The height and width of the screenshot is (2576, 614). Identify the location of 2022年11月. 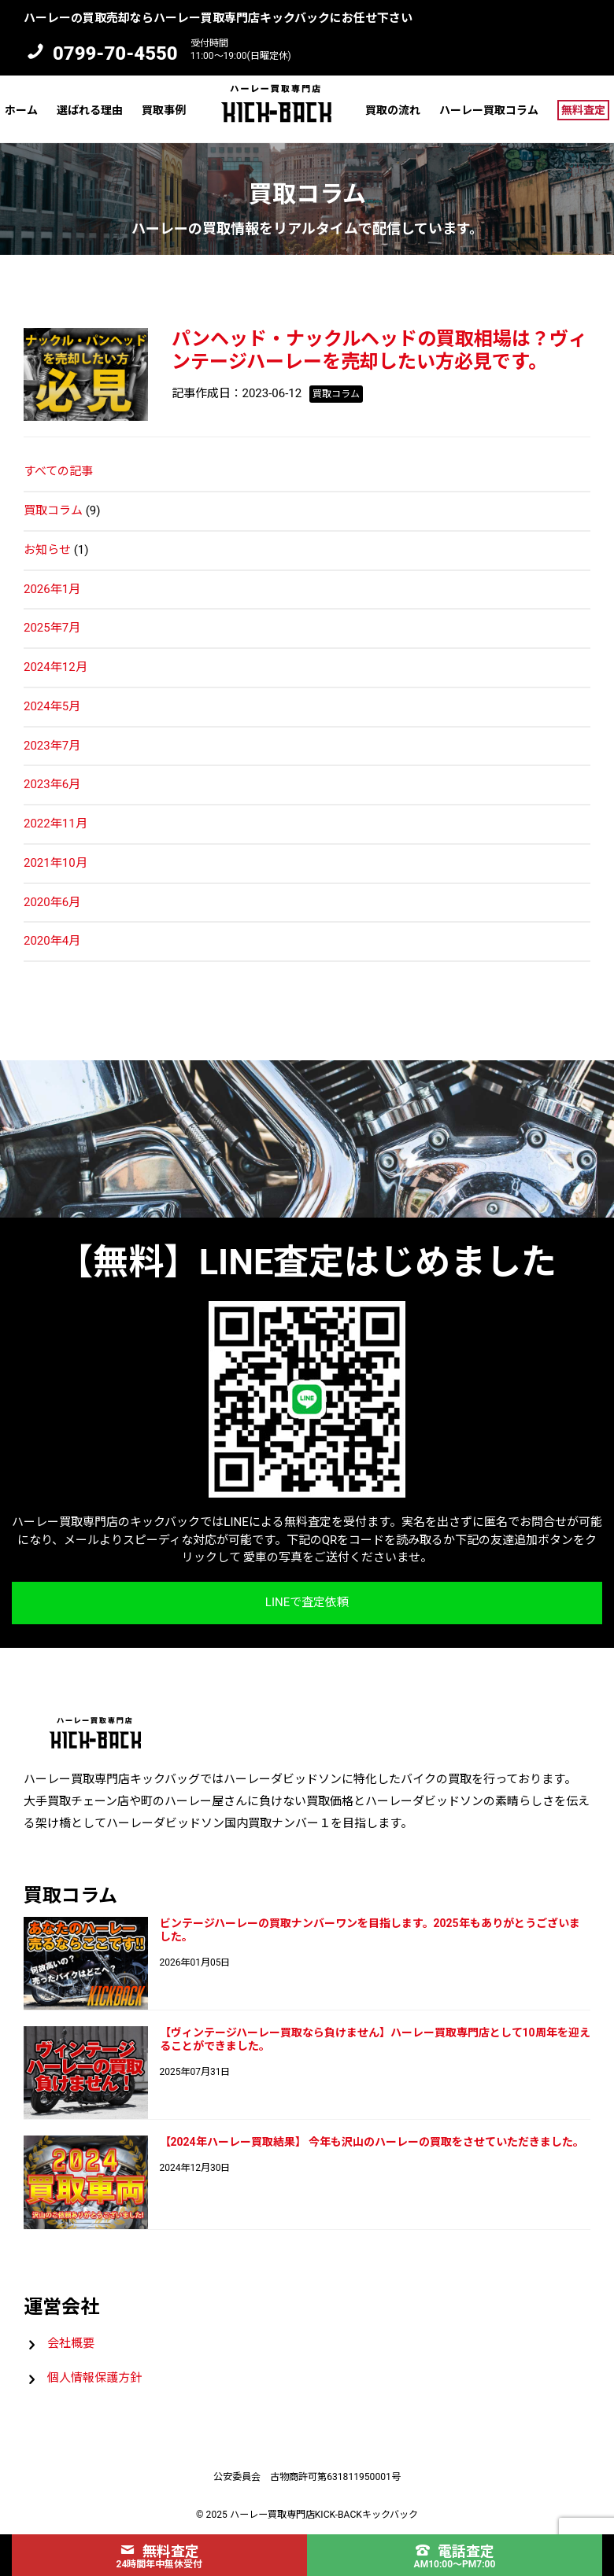
(55, 823).